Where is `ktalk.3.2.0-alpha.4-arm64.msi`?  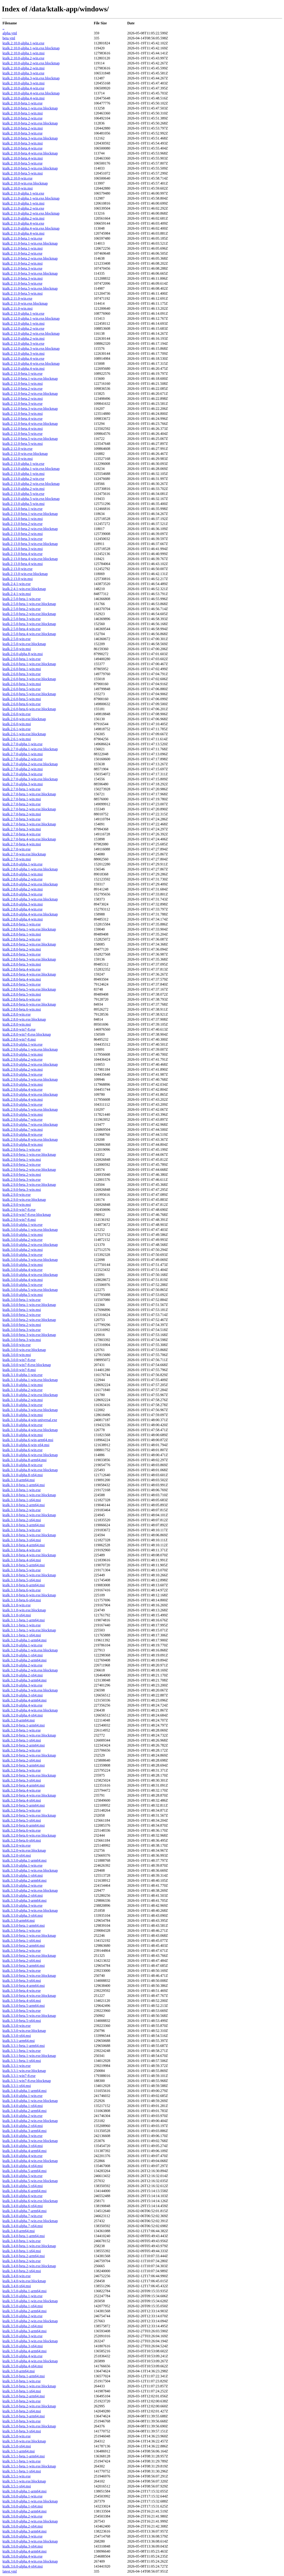 ktalk.3.2.0-alpha.4-arm64.msi is located at coordinates (24, 1700).